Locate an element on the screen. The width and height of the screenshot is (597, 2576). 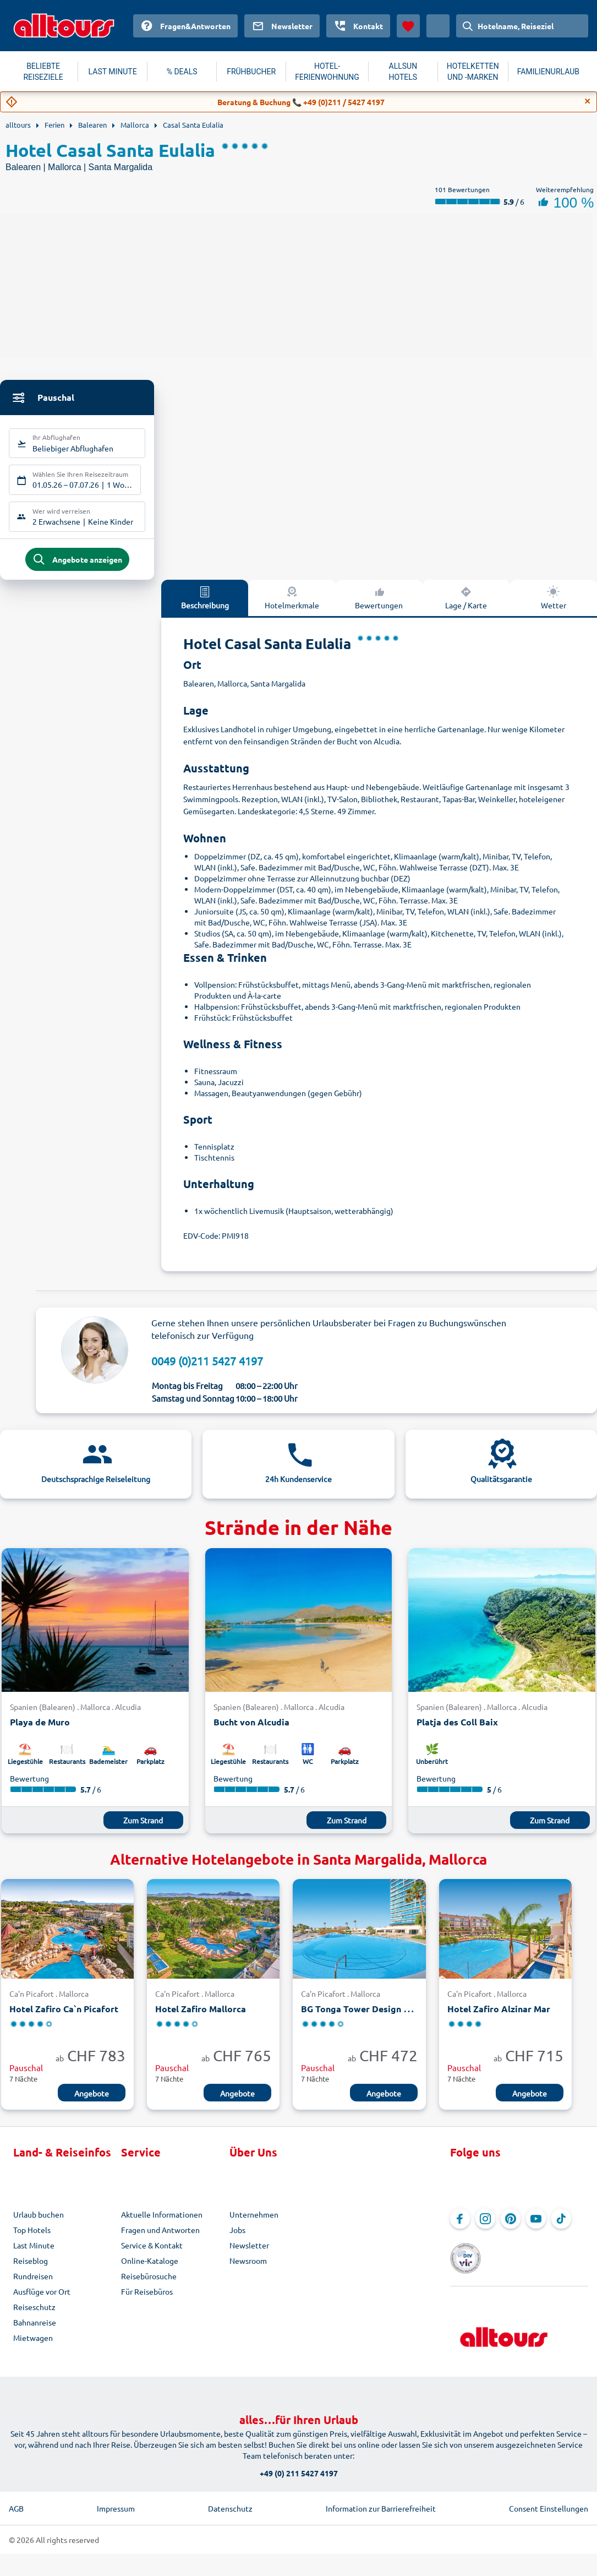
Consent Einstellungen is located at coordinates (548, 2500).